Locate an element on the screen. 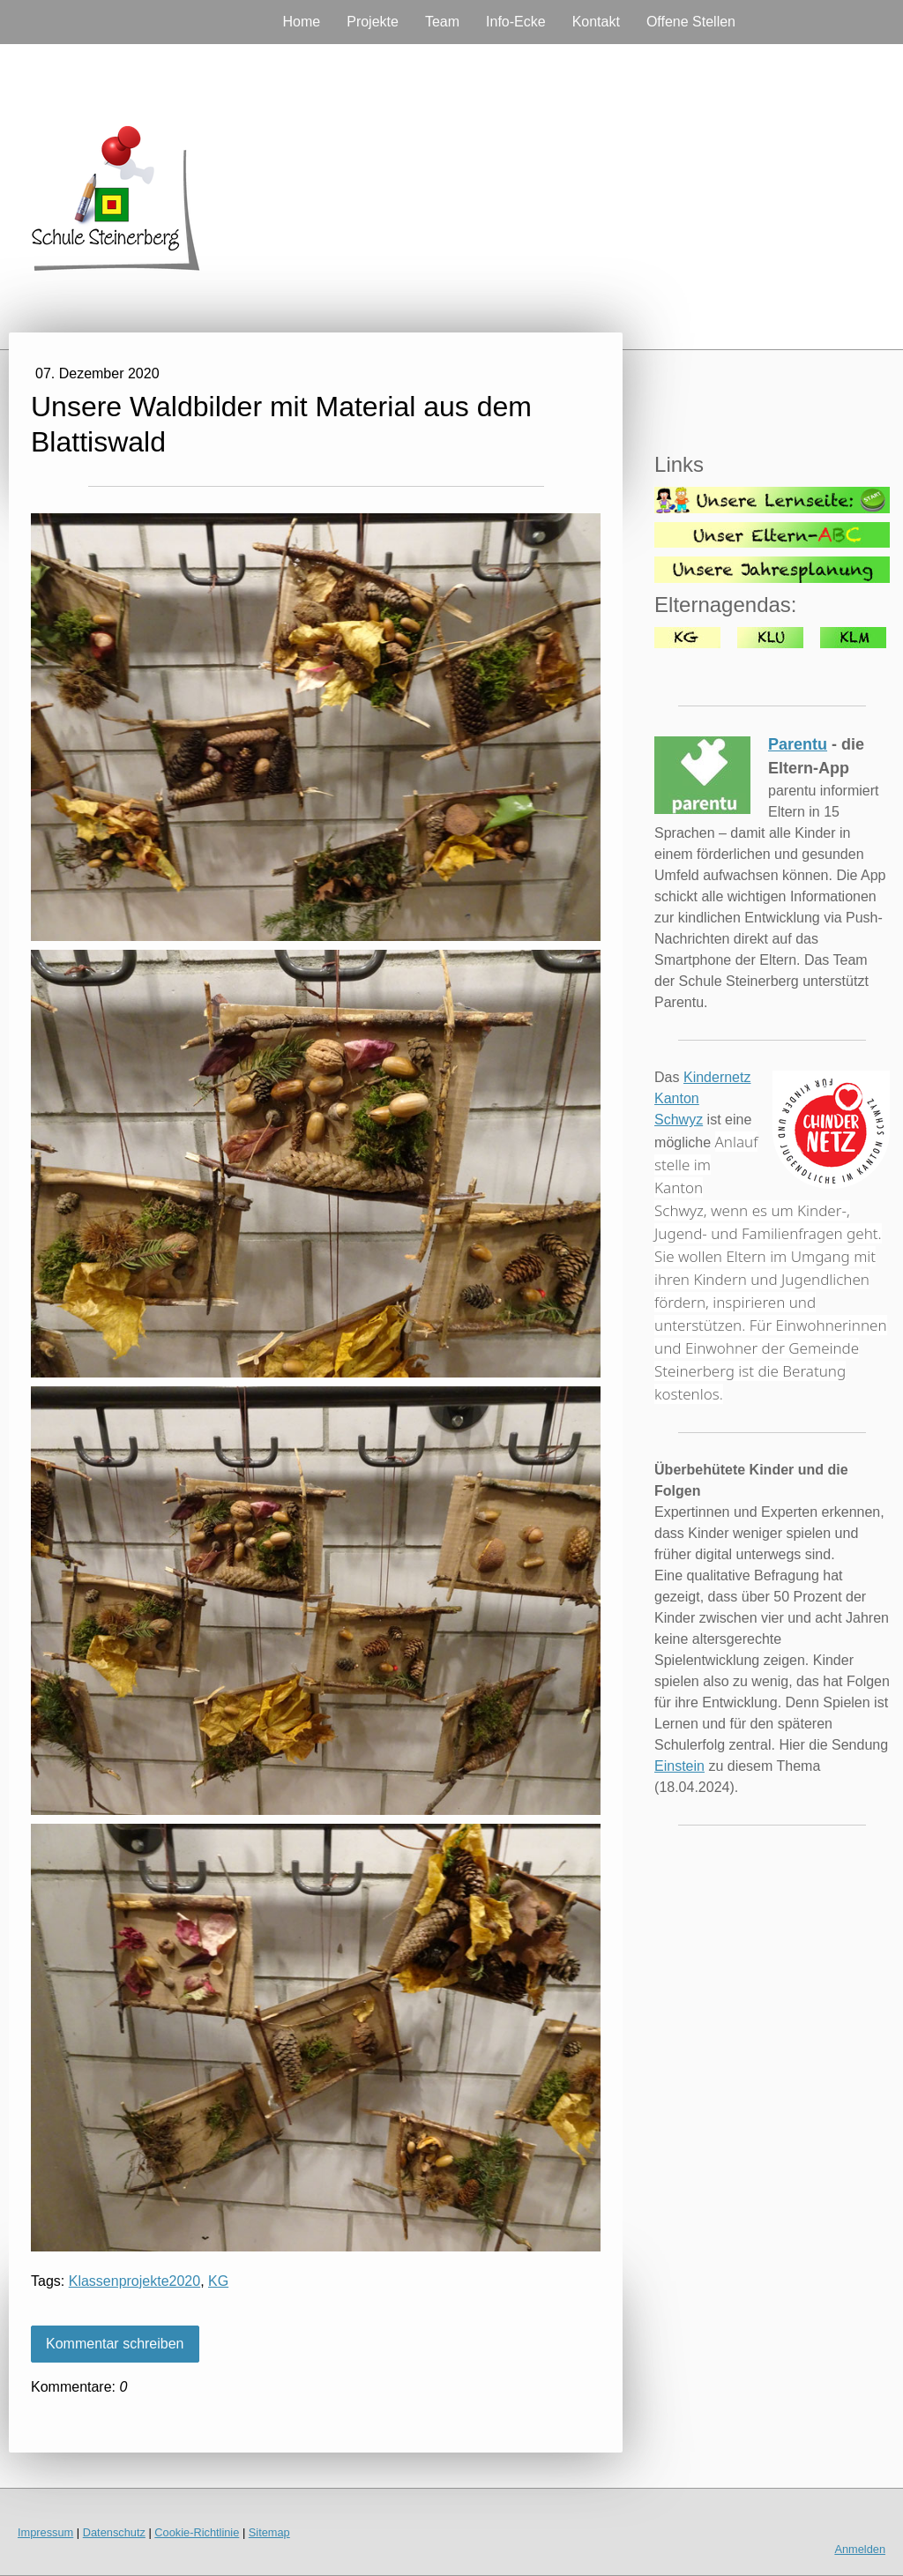 Image resolution: width=903 pixels, height=2576 pixels. Sitemap is located at coordinates (269, 2532).